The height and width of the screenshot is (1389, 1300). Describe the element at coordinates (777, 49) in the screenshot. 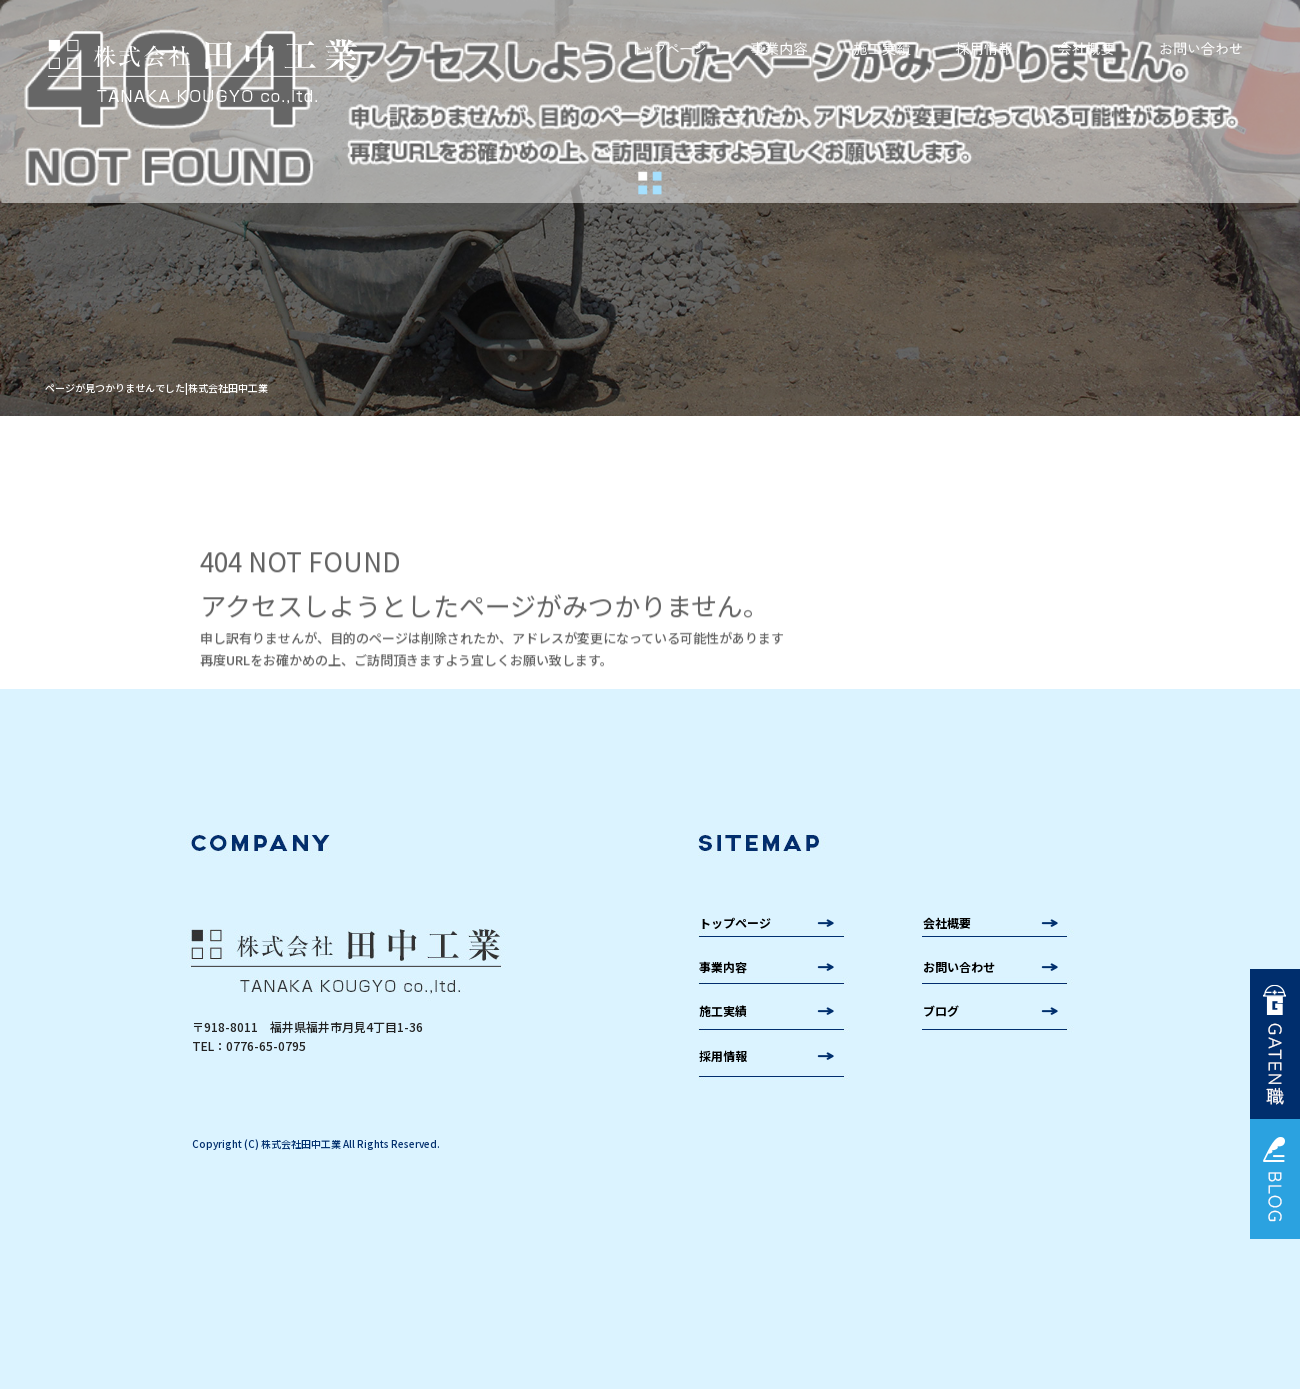

I see `事業内容` at that location.